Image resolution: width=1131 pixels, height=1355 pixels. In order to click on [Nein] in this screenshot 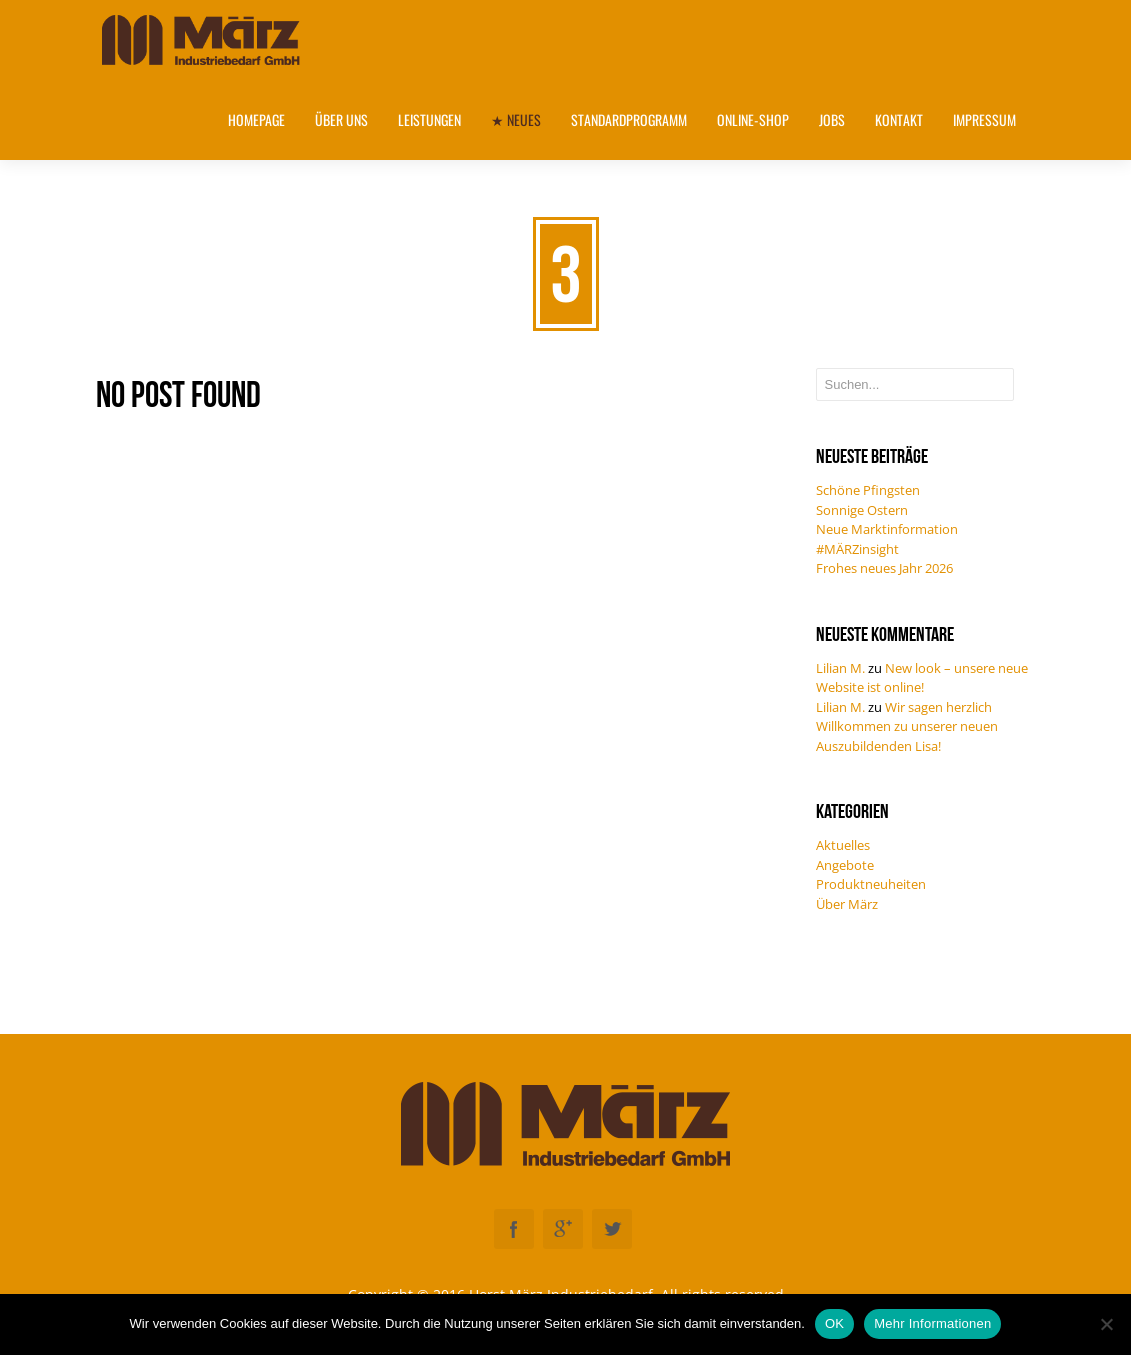, I will do `click(1106, 1324)`.